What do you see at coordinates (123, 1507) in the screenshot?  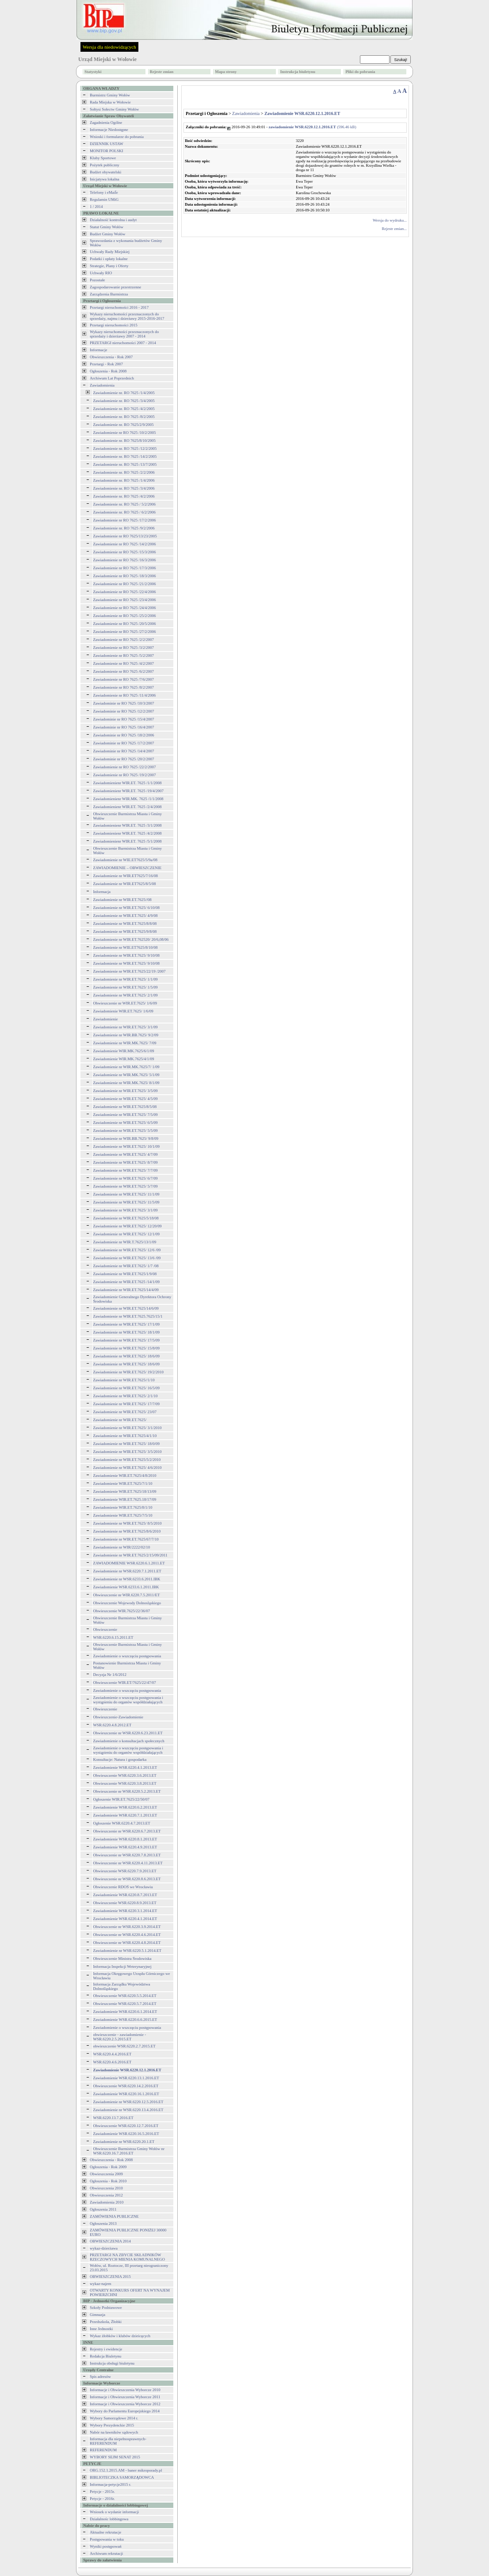 I see `Zawiadomienie WIR.ET.7625/8/1/10` at bounding box center [123, 1507].